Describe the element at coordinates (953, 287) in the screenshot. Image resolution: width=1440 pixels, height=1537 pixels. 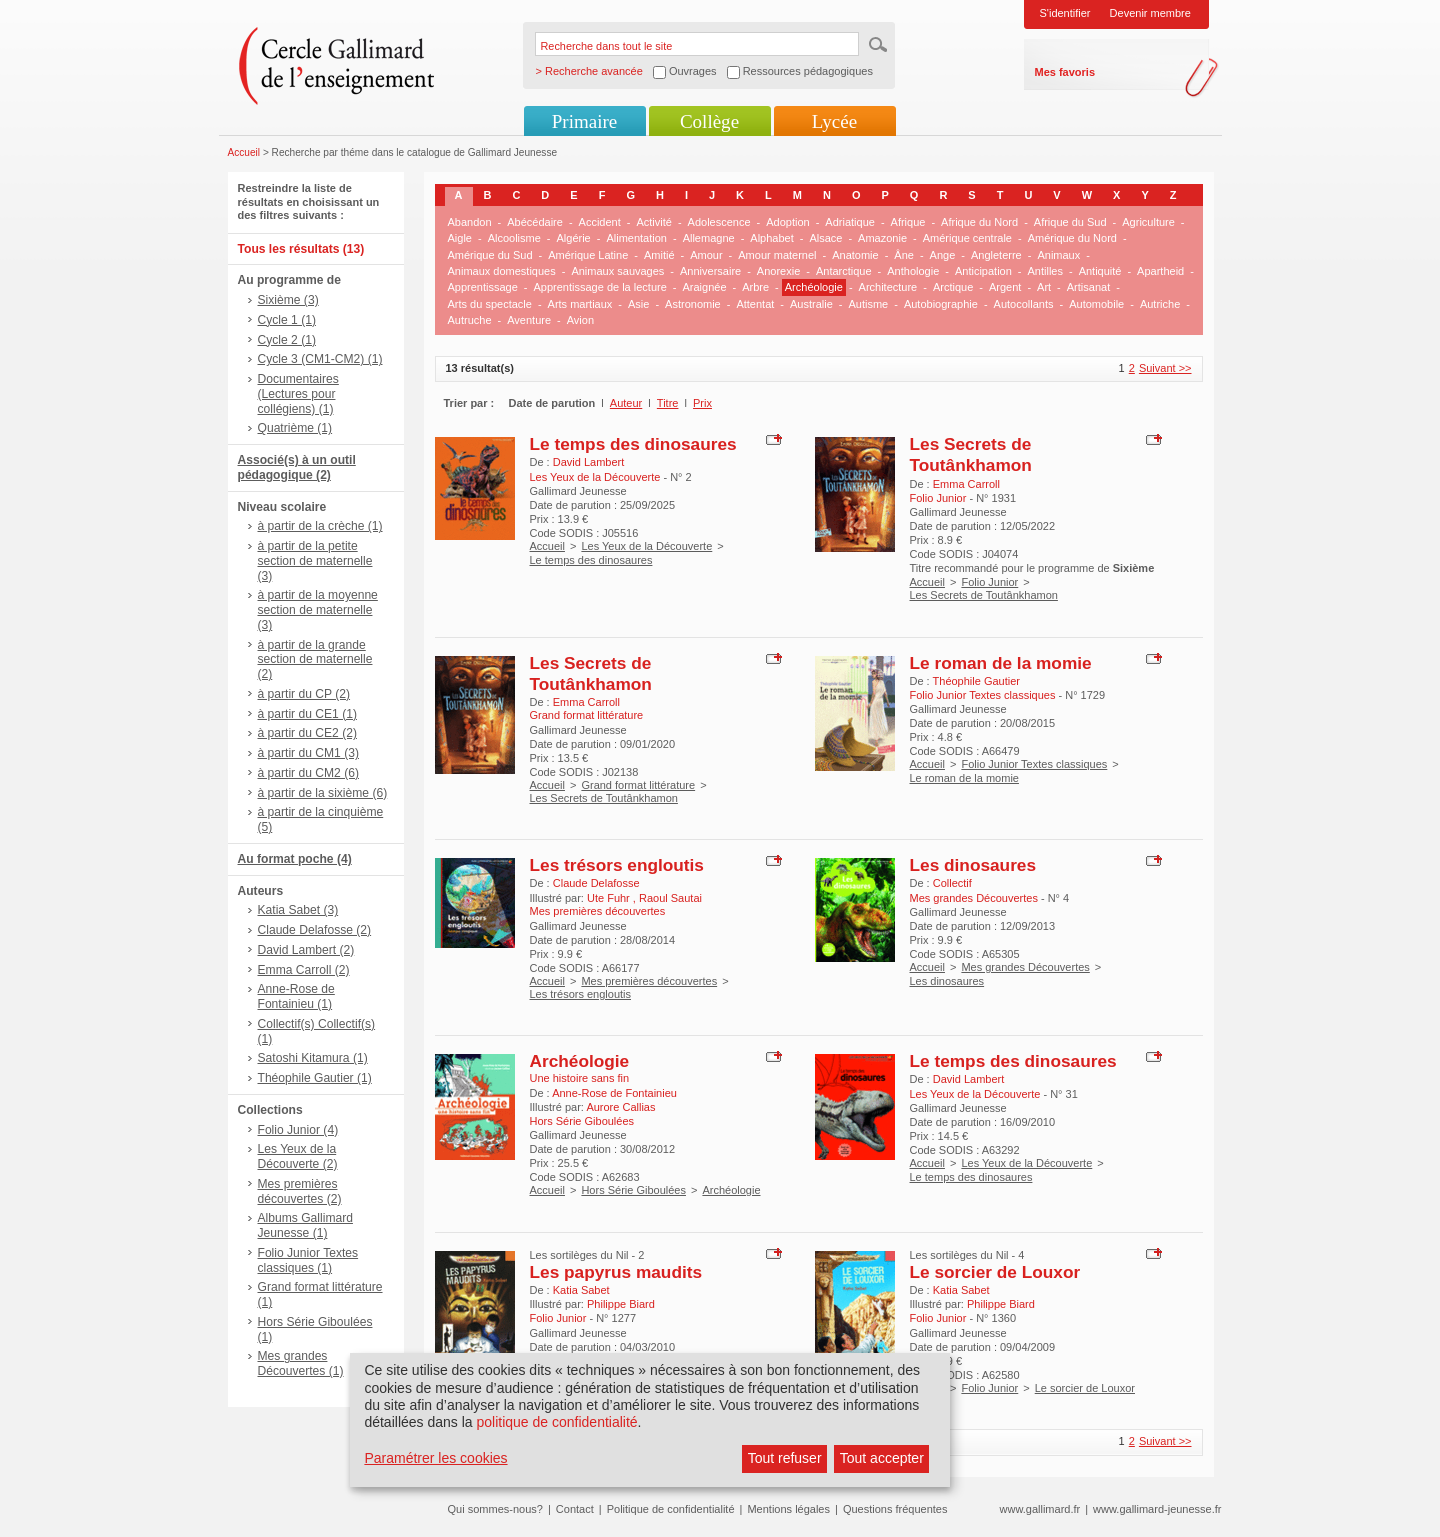
I see `Arctique` at that location.